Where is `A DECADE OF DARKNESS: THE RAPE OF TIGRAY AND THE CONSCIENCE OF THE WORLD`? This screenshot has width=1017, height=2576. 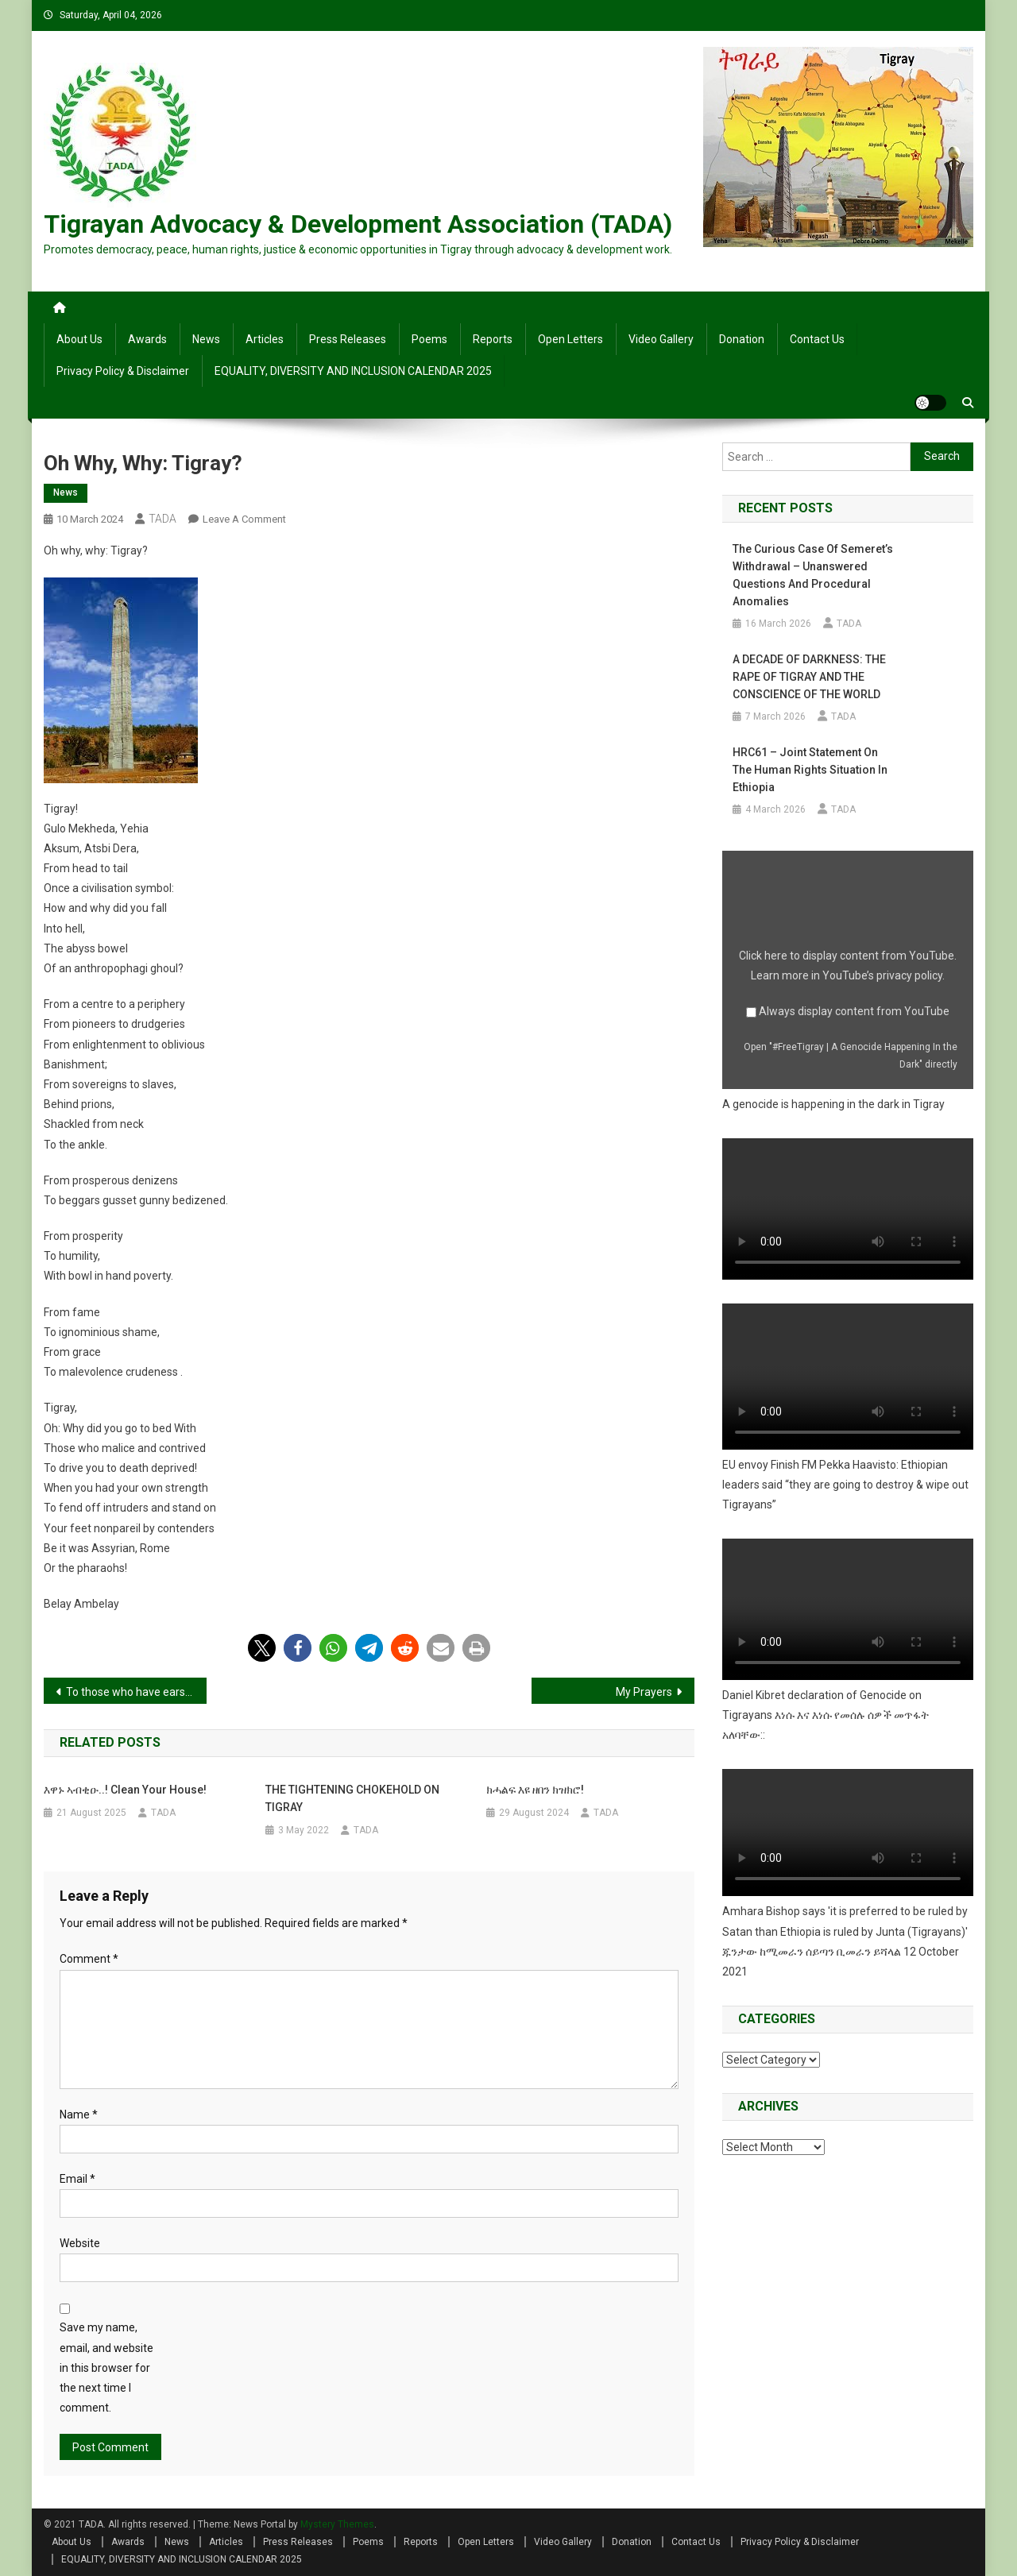
A DECADE OF DARKNESS: THE RAPE OF TIGRAY AND THE CONSCIENCE OF THE WORLD is located at coordinates (809, 677).